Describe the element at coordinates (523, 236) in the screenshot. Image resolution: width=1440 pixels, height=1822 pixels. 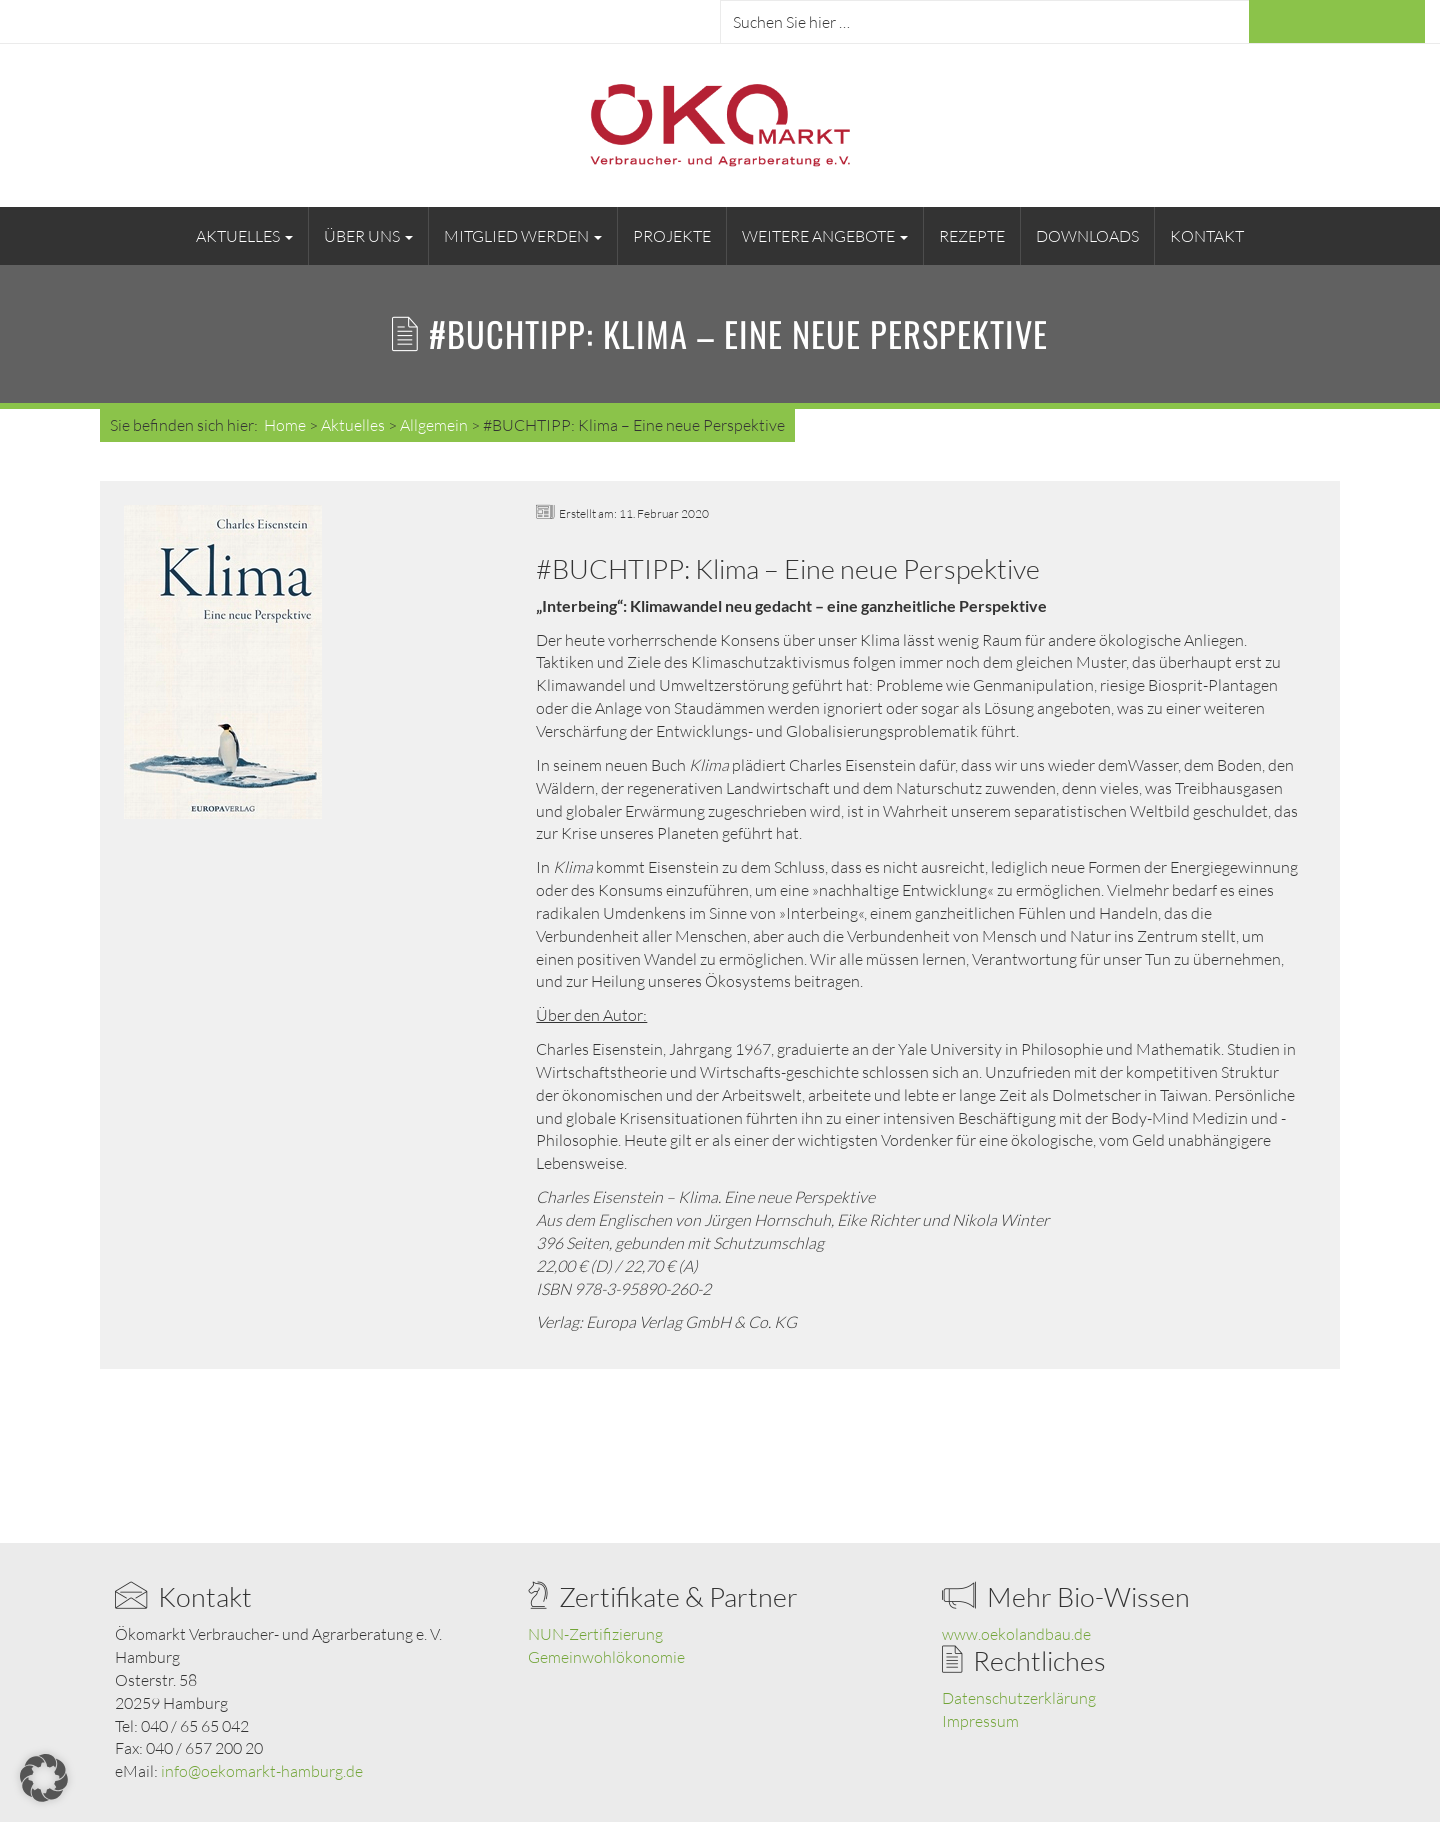
I see `Mitglied werden` at that location.